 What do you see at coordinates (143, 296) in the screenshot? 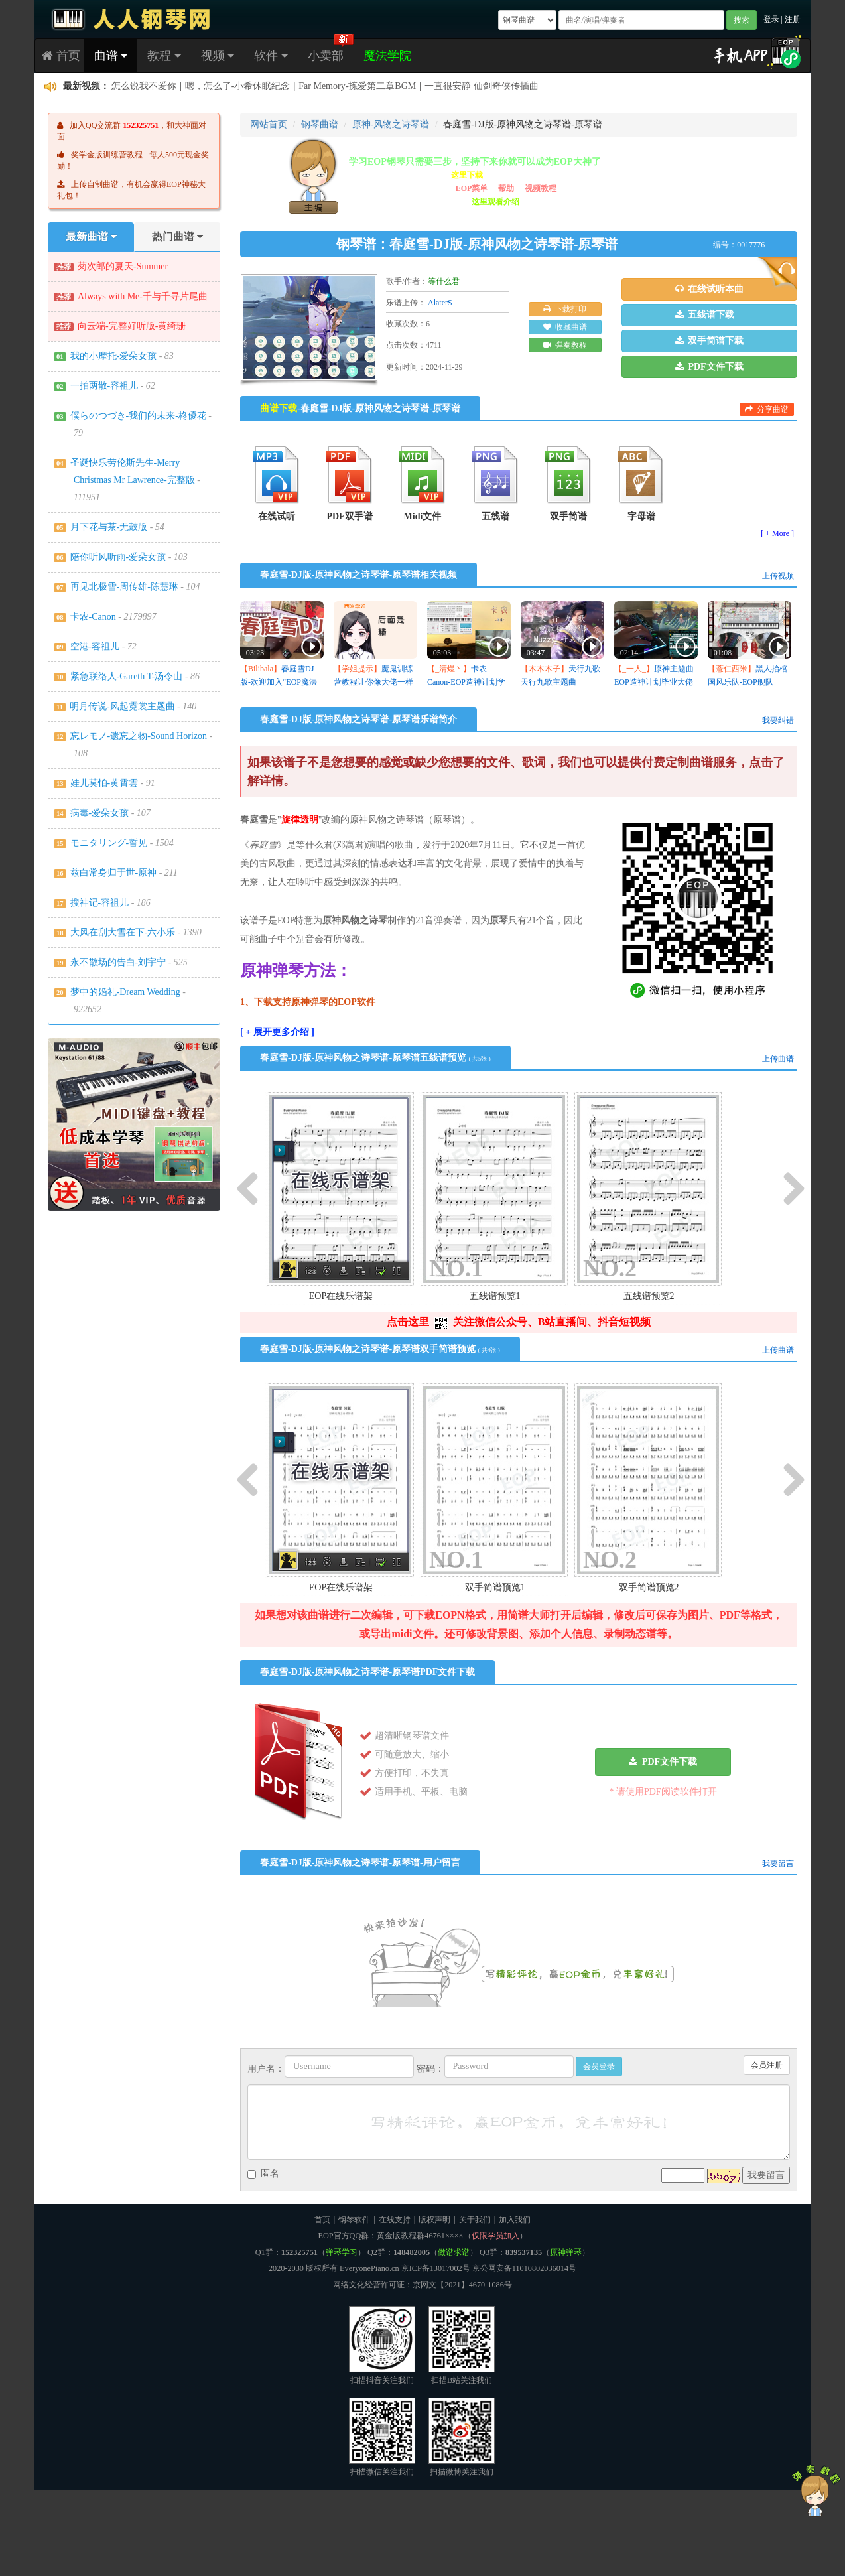
I see `Always with Me-千与千寻片尾曲` at bounding box center [143, 296].